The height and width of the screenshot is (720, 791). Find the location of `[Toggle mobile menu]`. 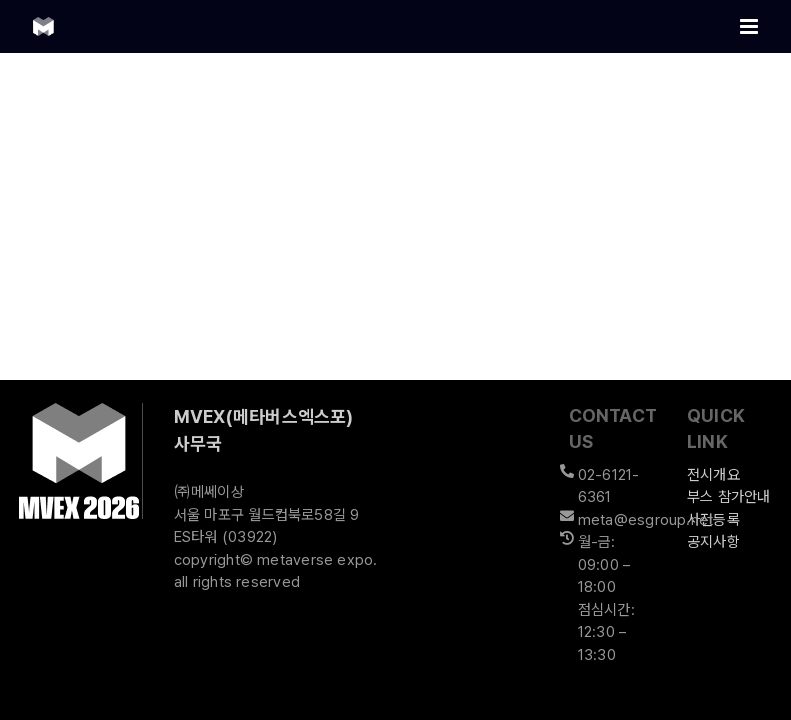

[Toggle mobile menu] is located at coordinates (750, 26).